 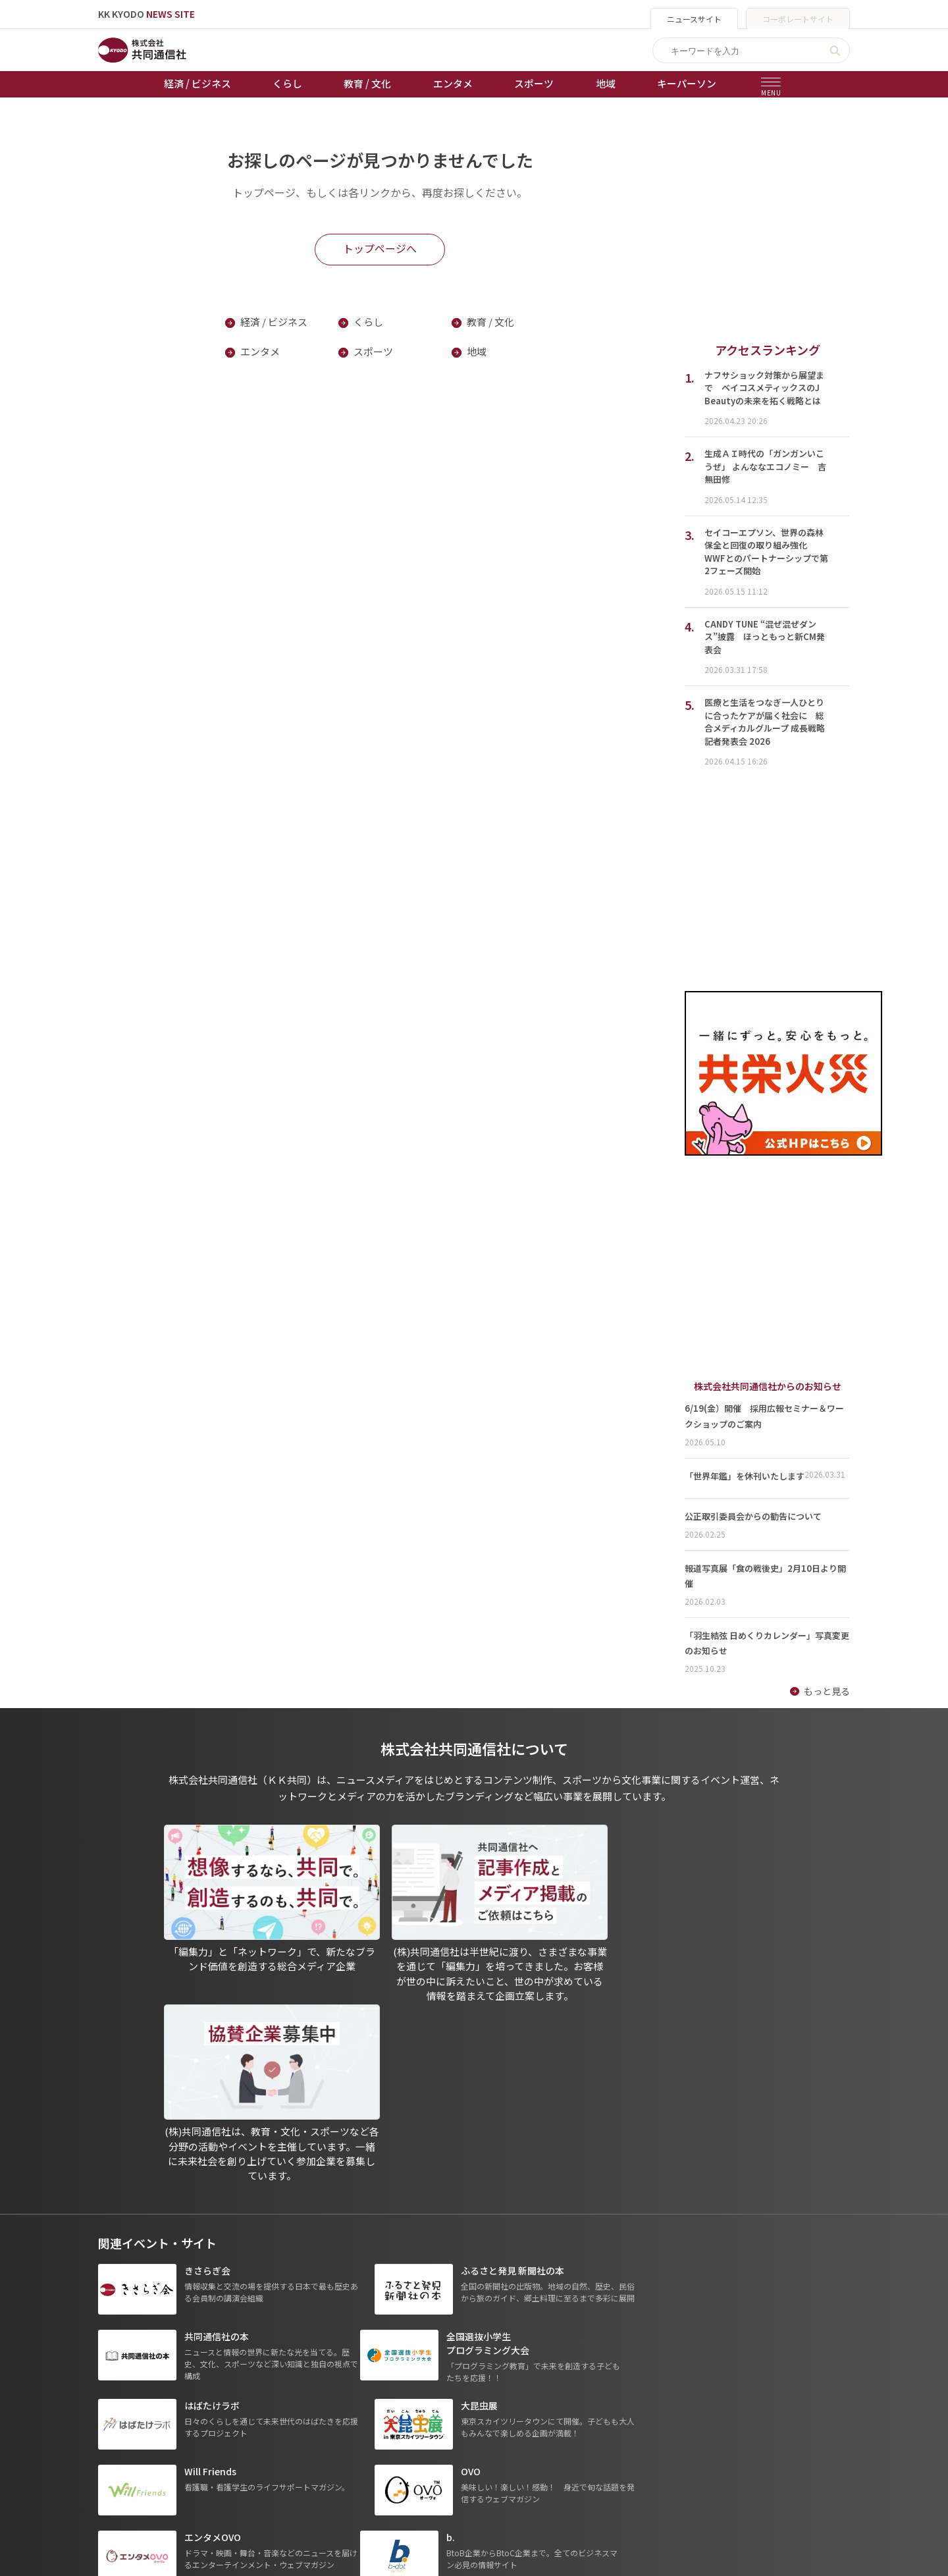 I want to click on 会社概要, so click(x=466, y=2429).